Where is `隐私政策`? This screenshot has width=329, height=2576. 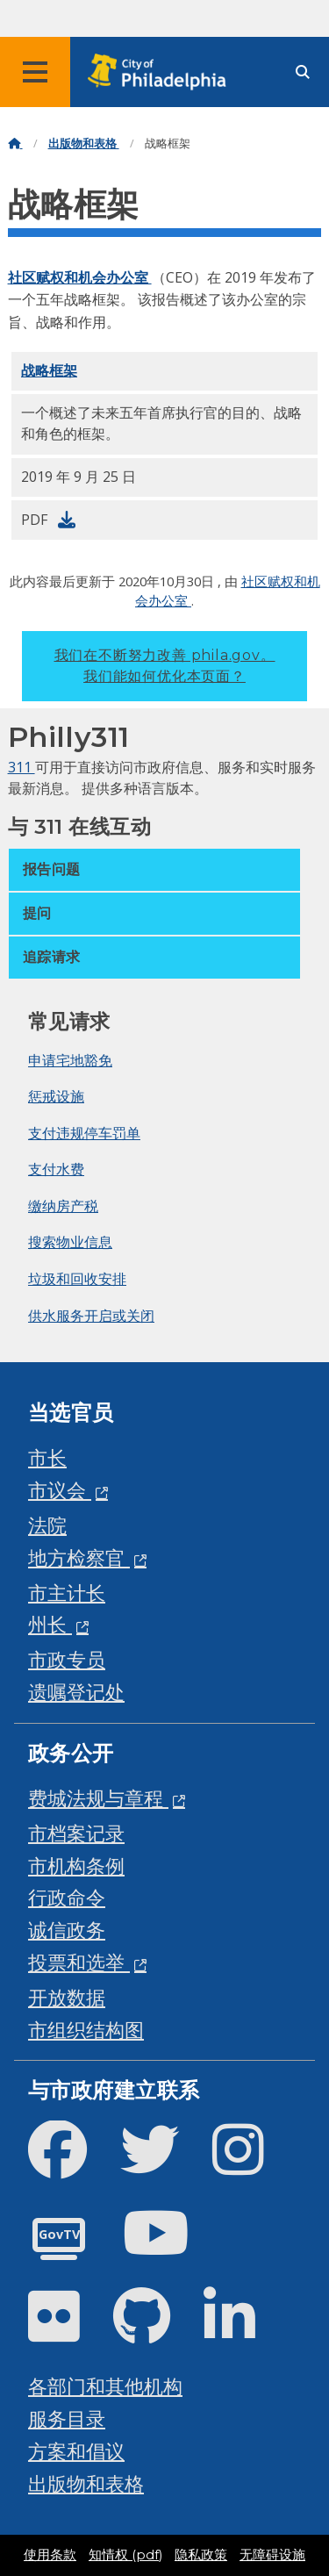 隐私政策 is located at coordinates (201, 2555).